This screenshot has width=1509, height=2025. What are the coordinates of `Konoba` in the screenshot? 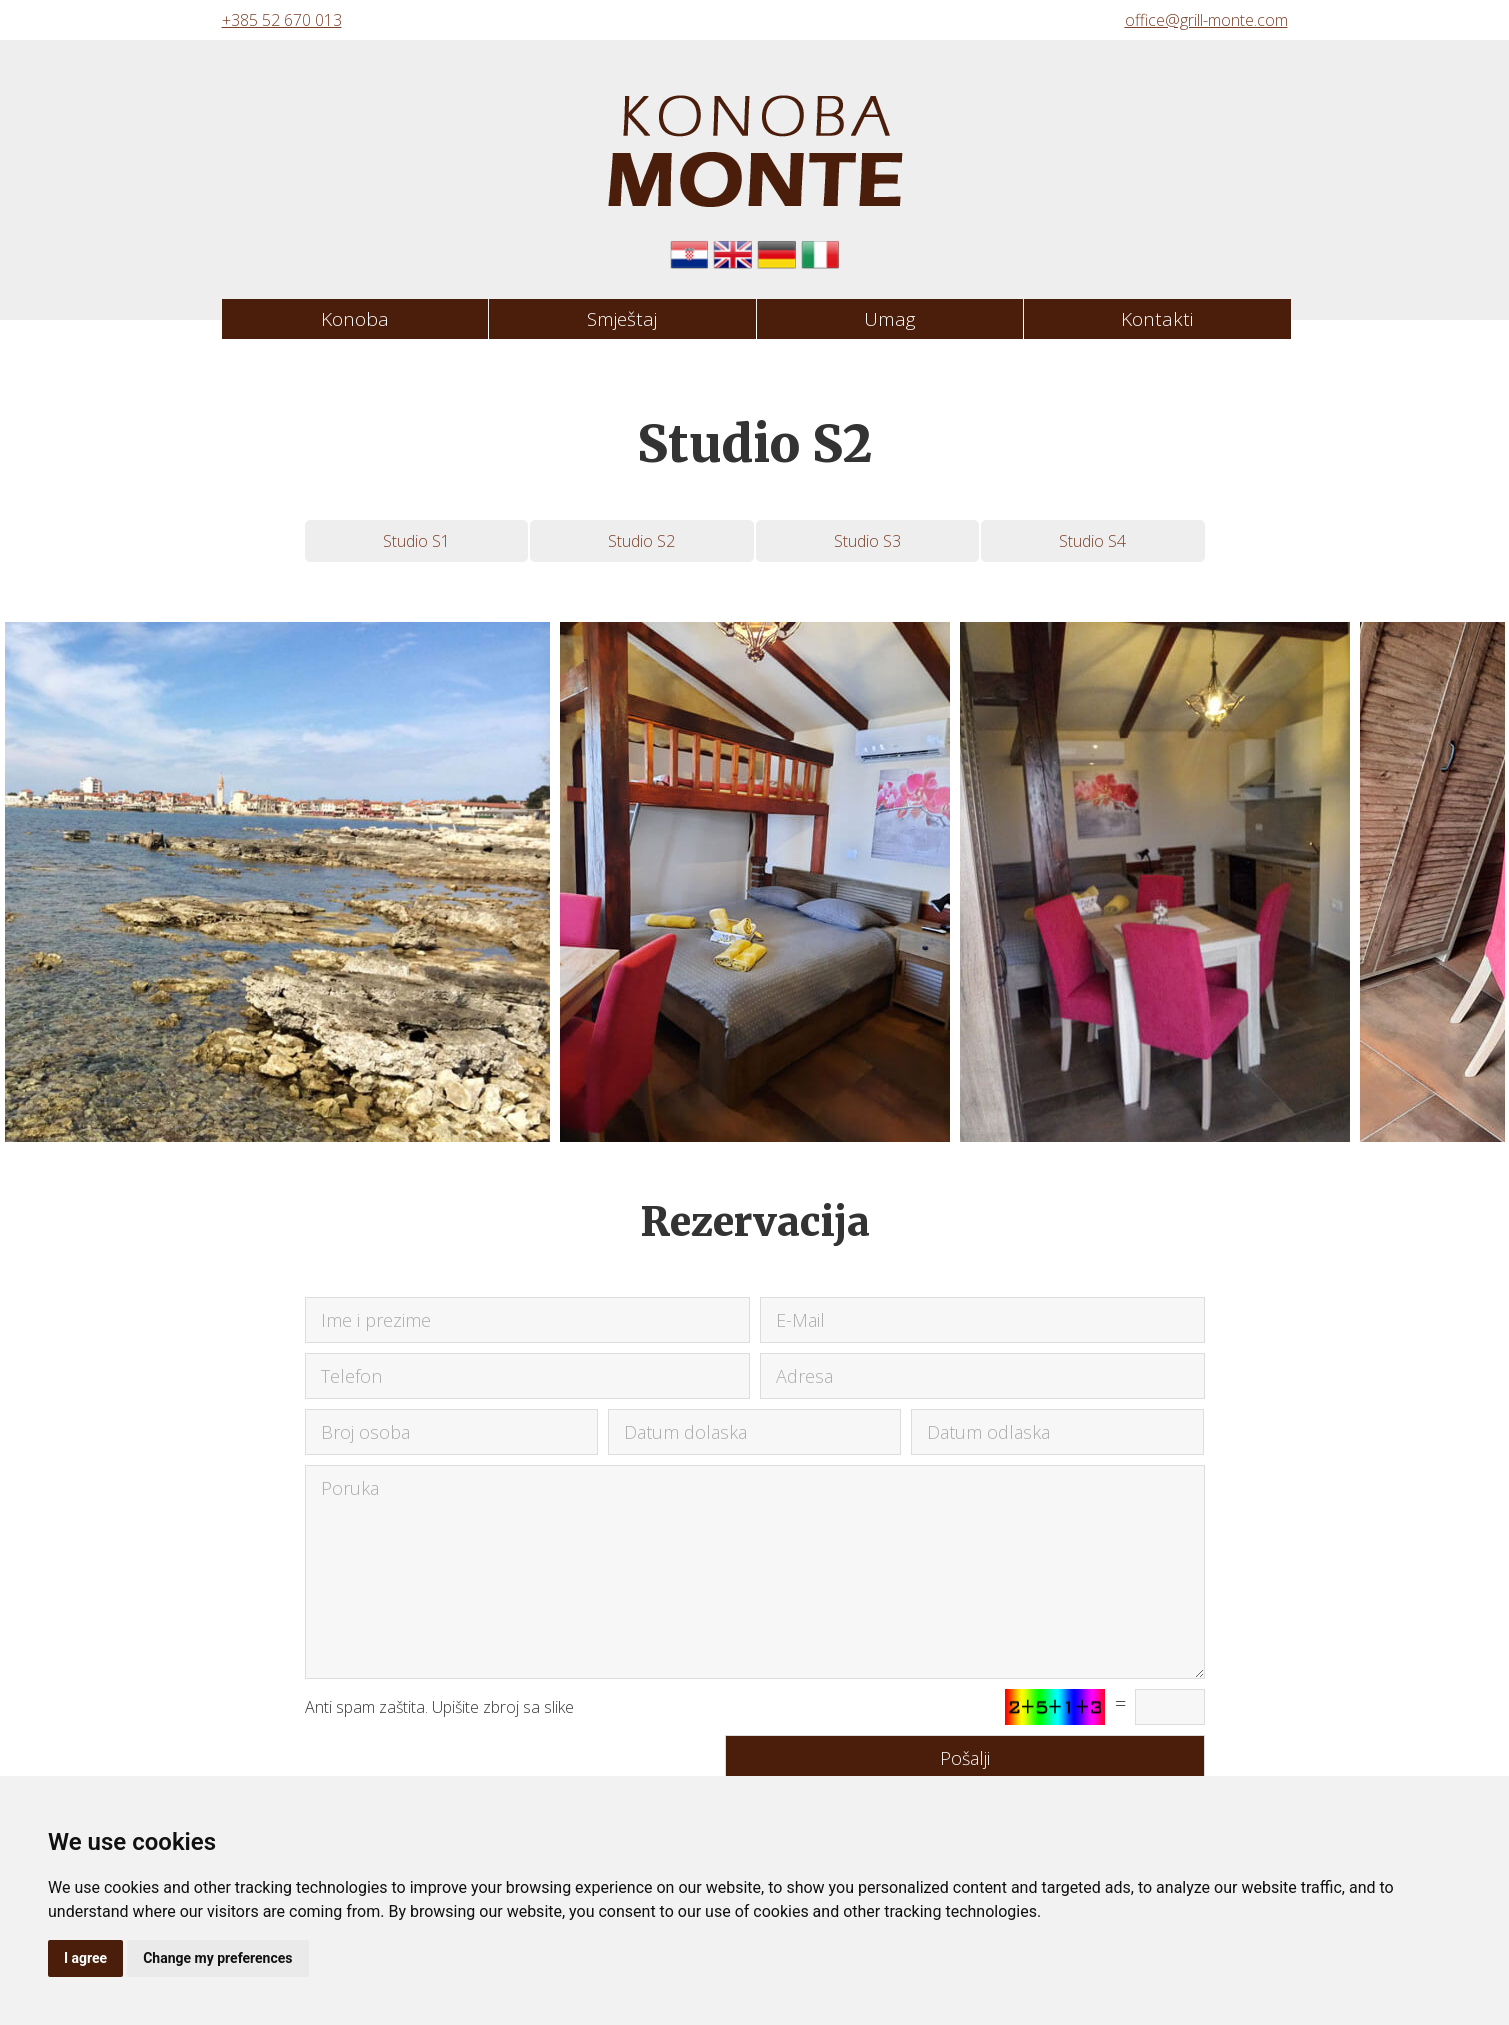 It's located at (355, 319).